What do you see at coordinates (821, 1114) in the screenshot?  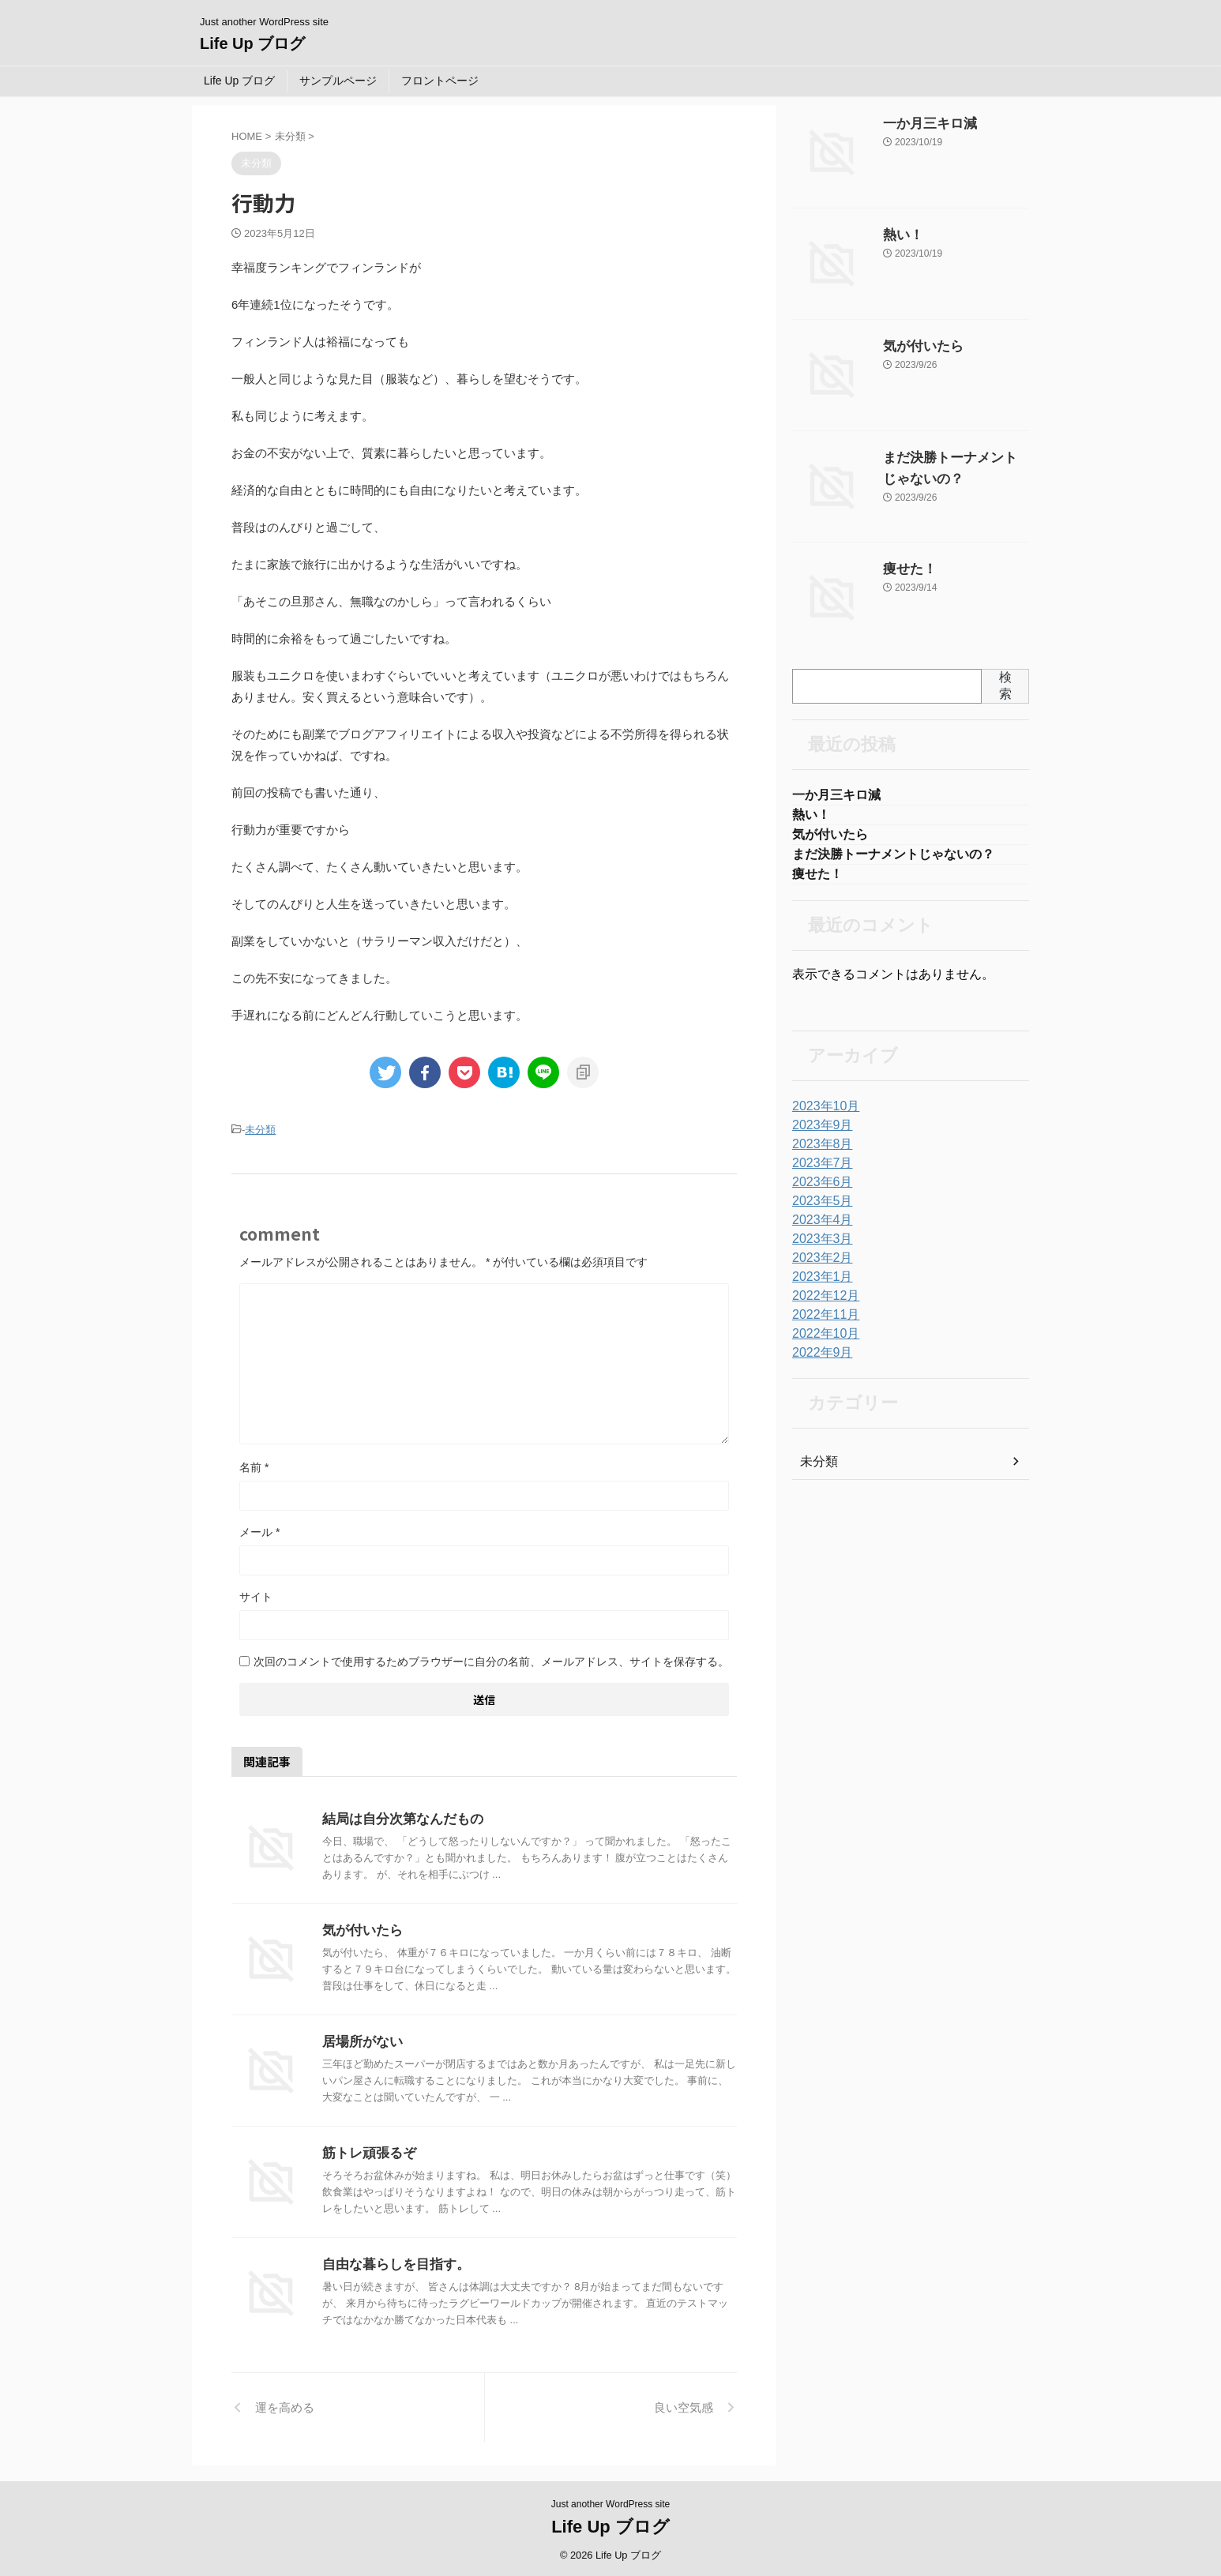 I see `2023年10月` at bounding box center [821, 1114].